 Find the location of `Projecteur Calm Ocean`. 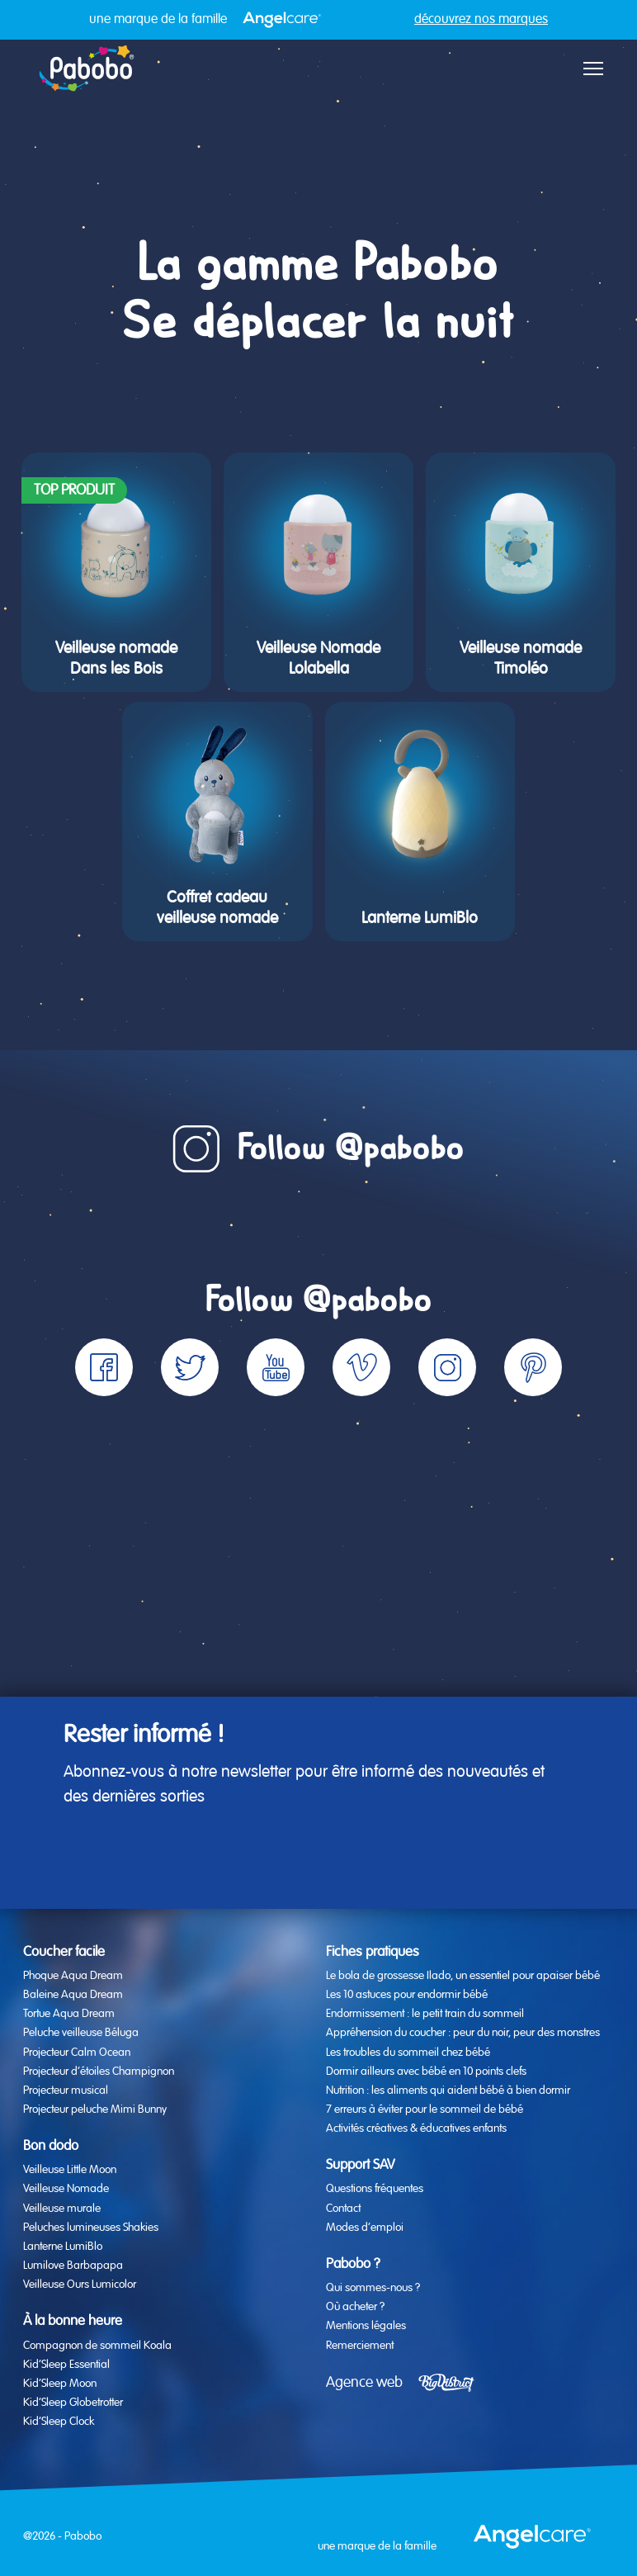

Projecteur Calm Ocean is located at coordinates (76, 2052).